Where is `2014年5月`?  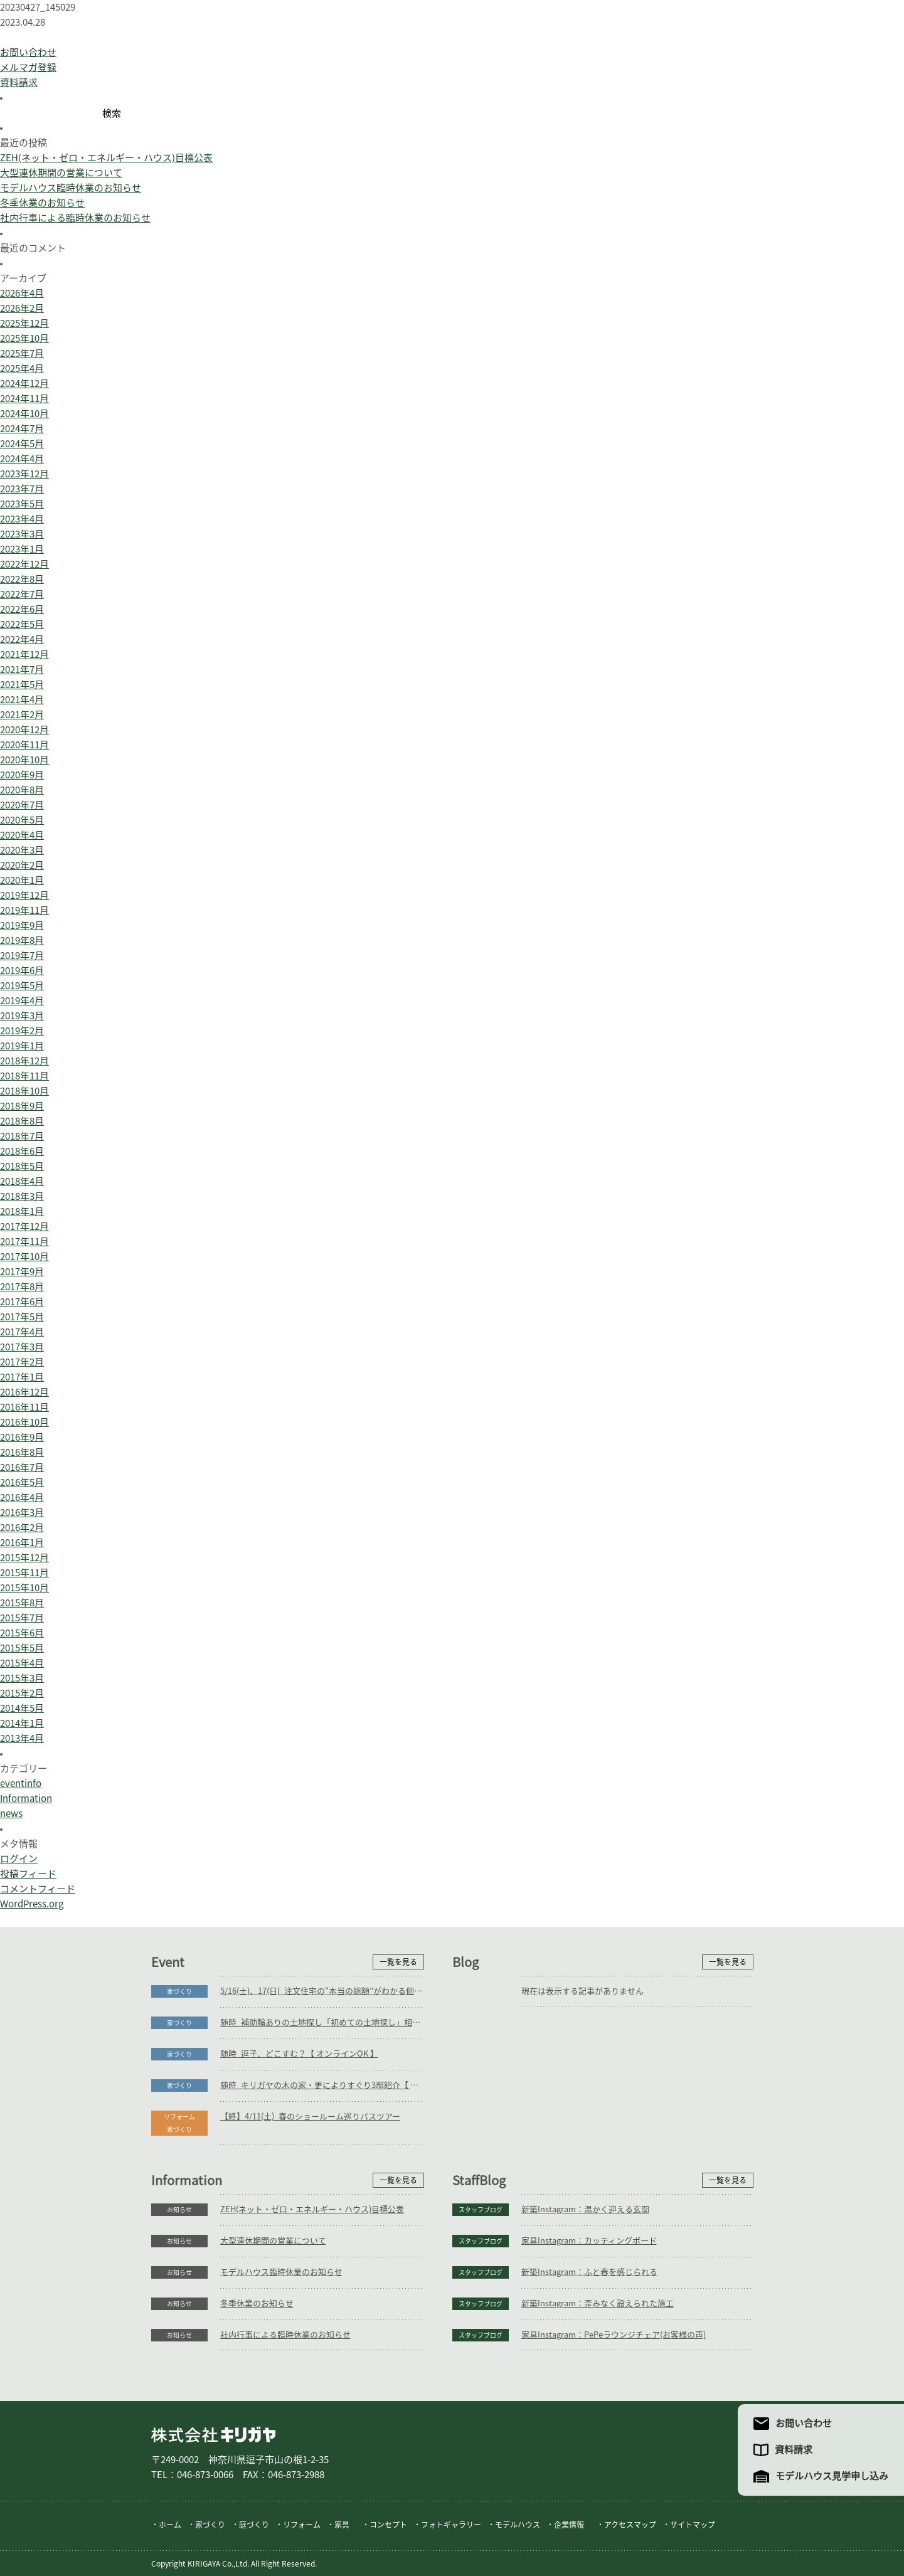
2014年5月 is located at coordinates (22, 1708).